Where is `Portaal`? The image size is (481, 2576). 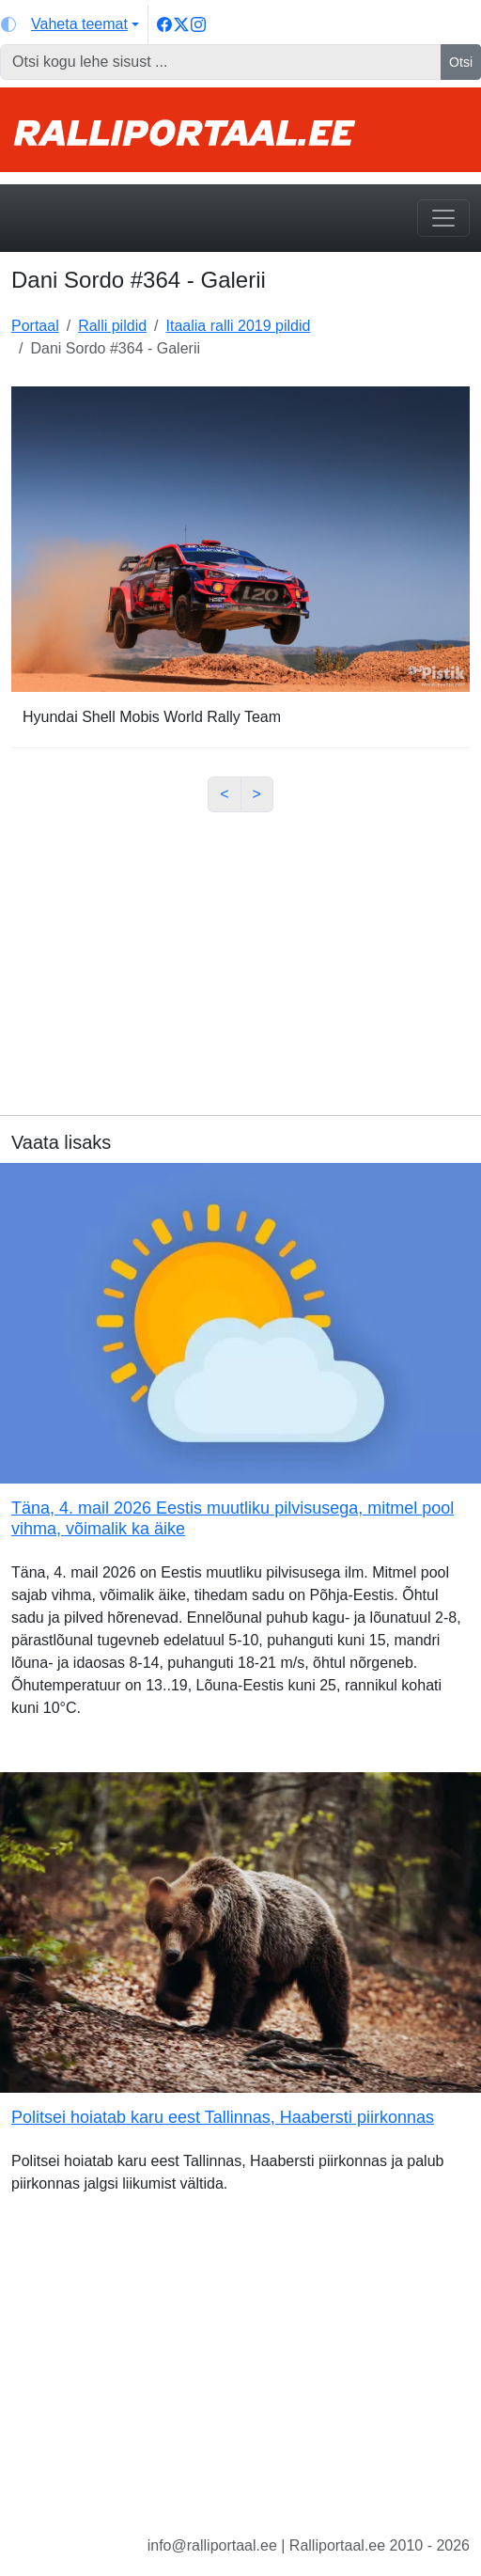 Portaal is located at coordinates (35, 326).